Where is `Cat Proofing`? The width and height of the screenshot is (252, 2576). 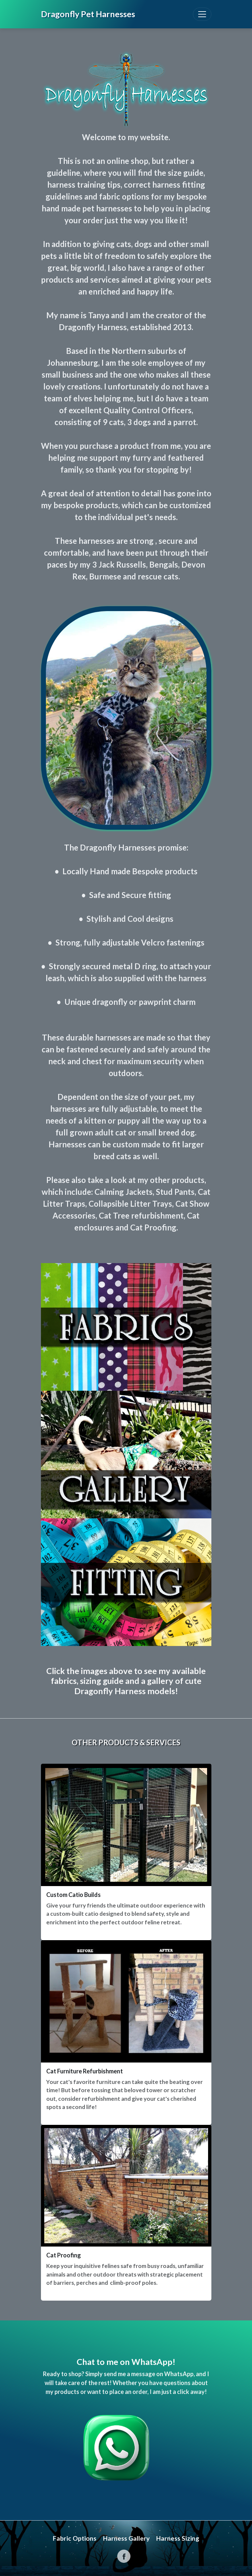
Cat Proofing is located at coordinates (63, 2255).